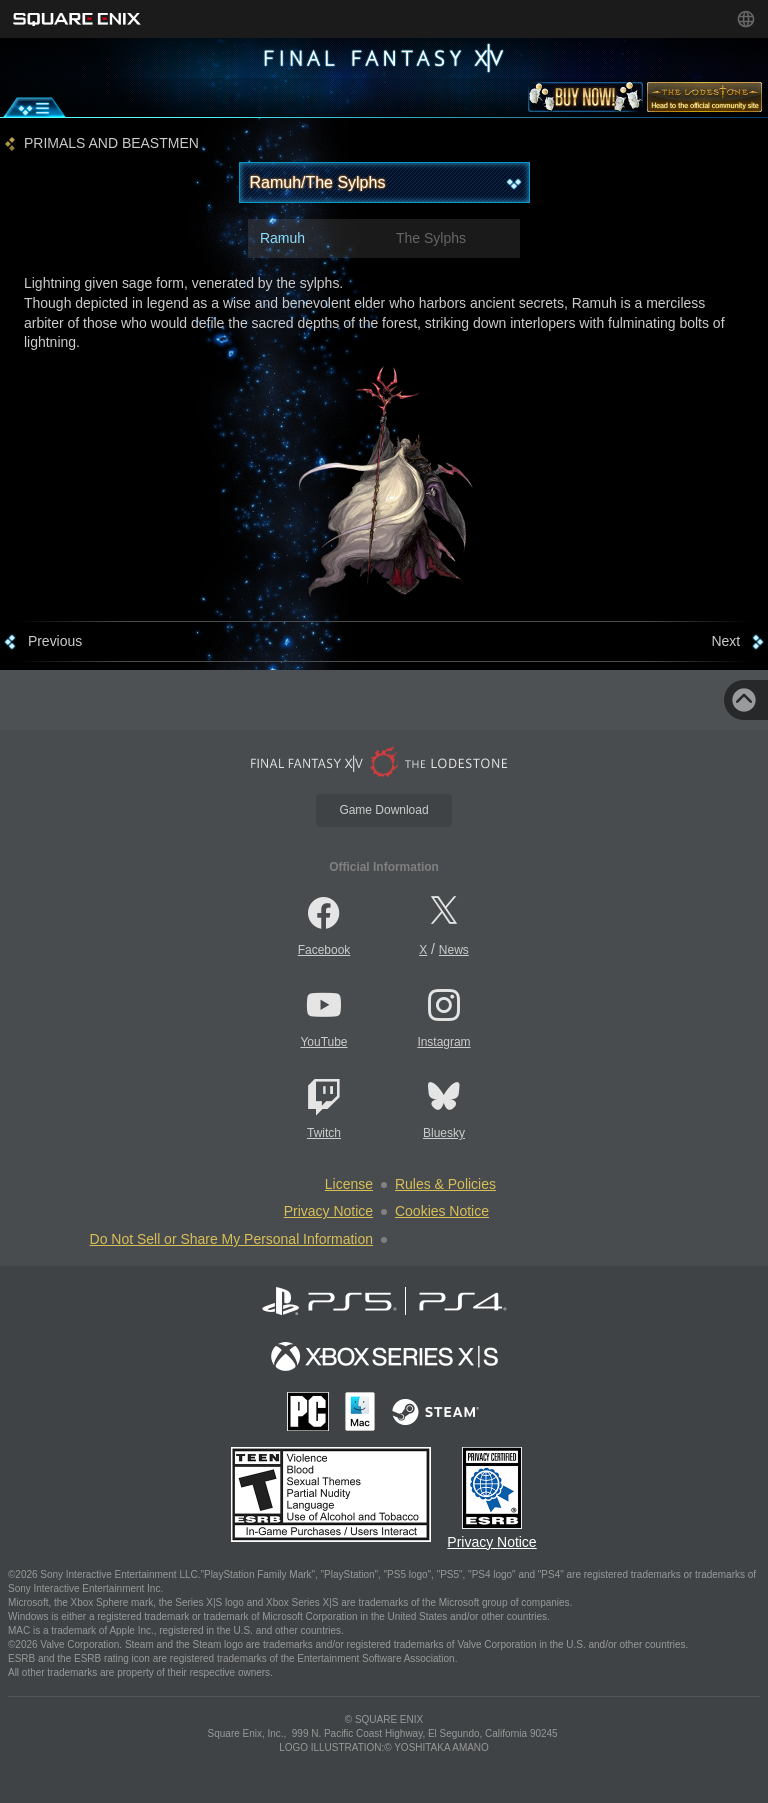 This screenshot has height=1803, width=768. Describe the element at coordinates (328, 1211) in the screenshot. I see `Privacy Notice` at that location.